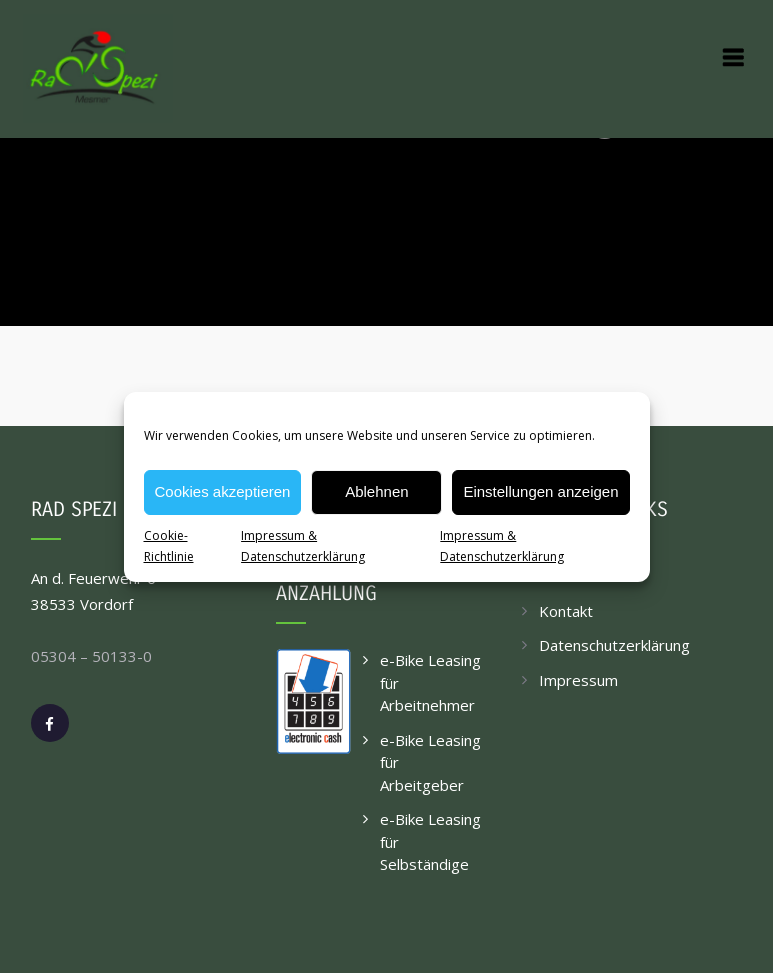 The image size is (773, 973). What do you see at coordinates (91, 656) in the screenshot?
I see `05304 – 50133-0` at bounding box center [91, 656].